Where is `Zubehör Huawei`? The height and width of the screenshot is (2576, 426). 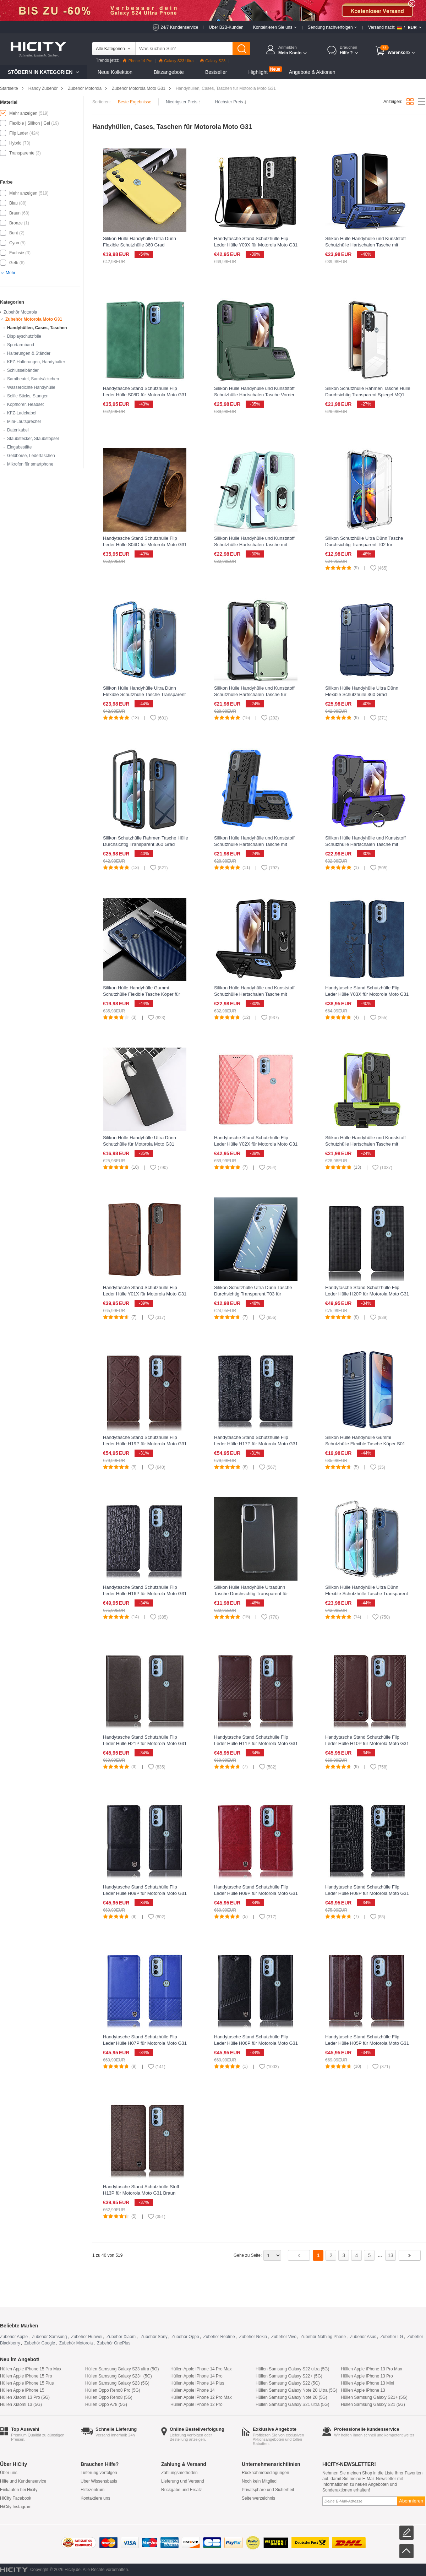
Zubehör Huawei is located at coordinates (86, 2336).